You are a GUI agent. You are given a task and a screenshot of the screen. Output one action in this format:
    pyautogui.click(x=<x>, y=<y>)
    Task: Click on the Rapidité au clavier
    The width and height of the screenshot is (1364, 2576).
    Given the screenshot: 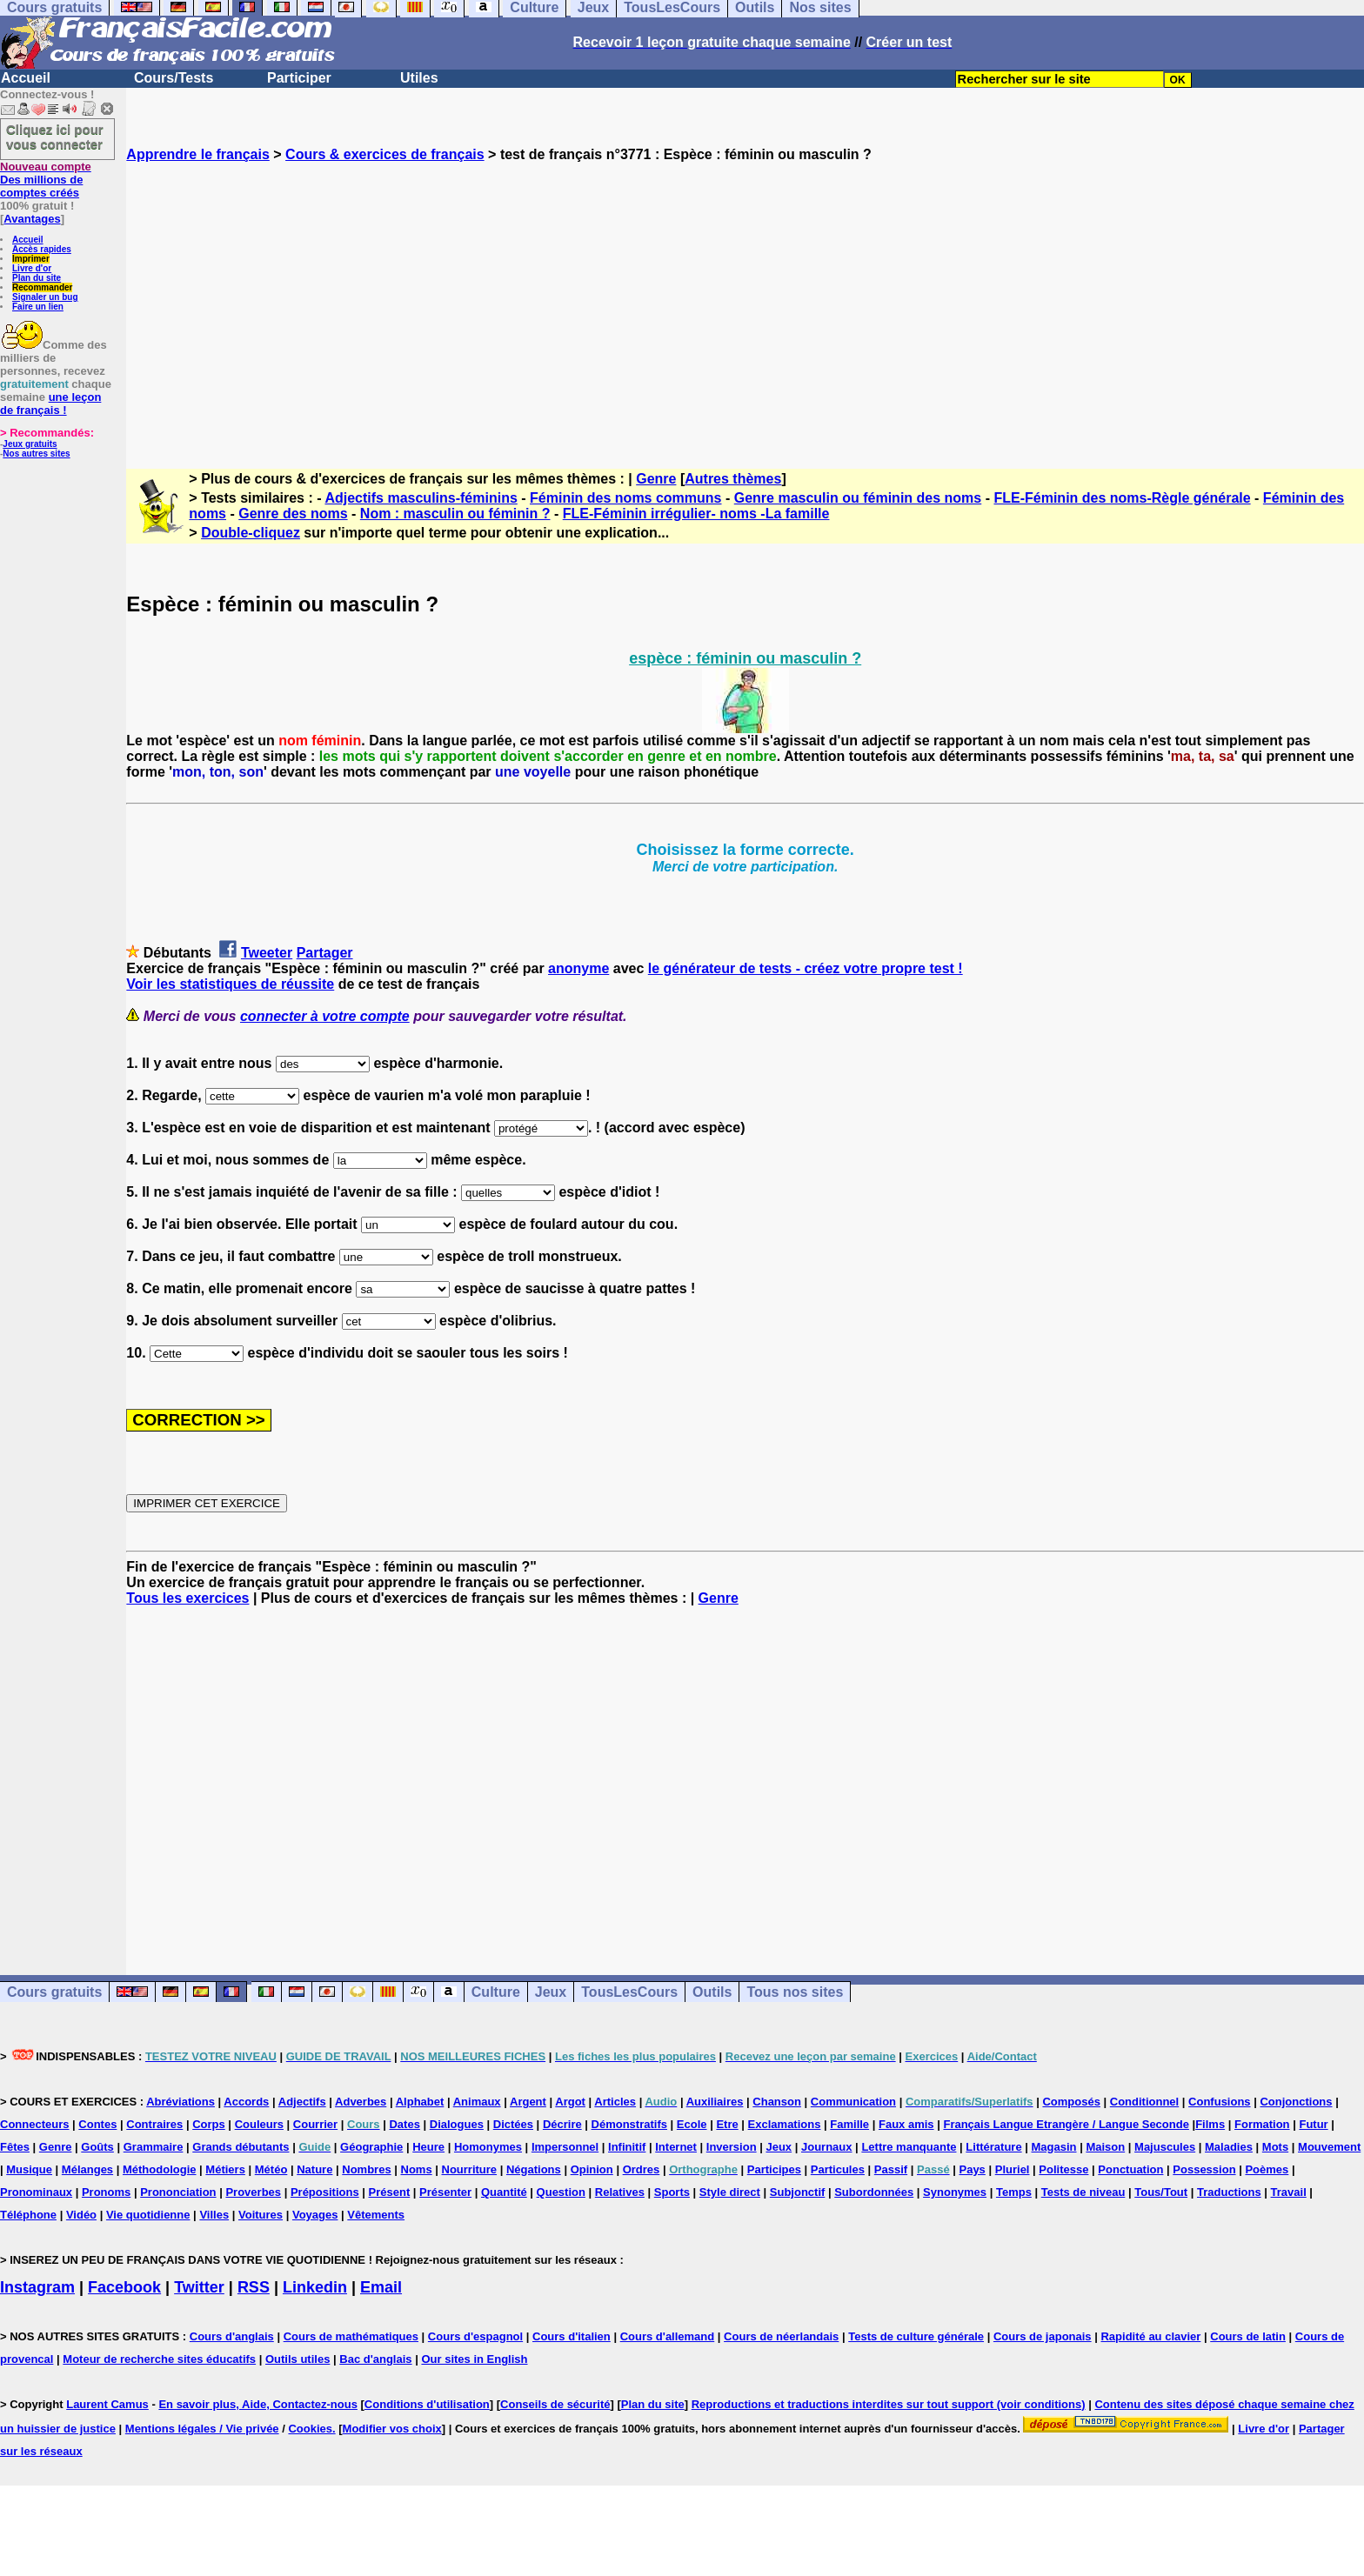 What is the action you would take?
    pyautogui.click(x=1150, y=2336)
    